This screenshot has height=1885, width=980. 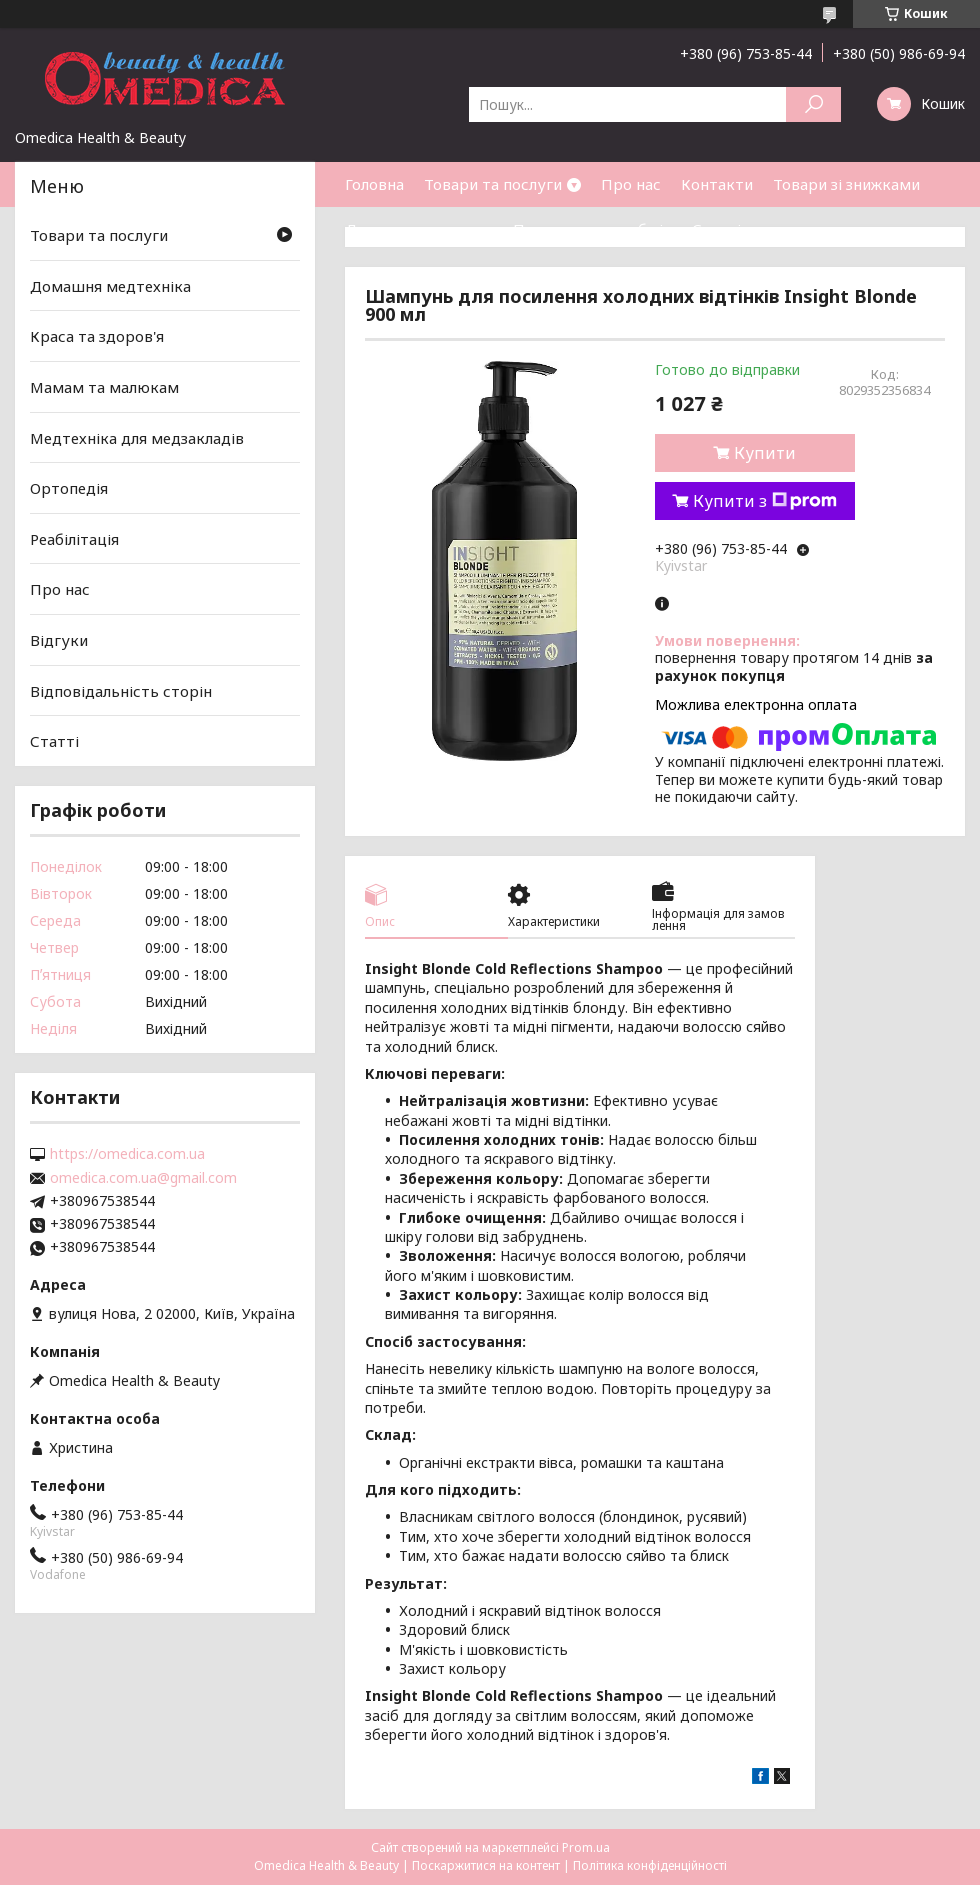 I want to click on Статті, so click(x=716, y=229).